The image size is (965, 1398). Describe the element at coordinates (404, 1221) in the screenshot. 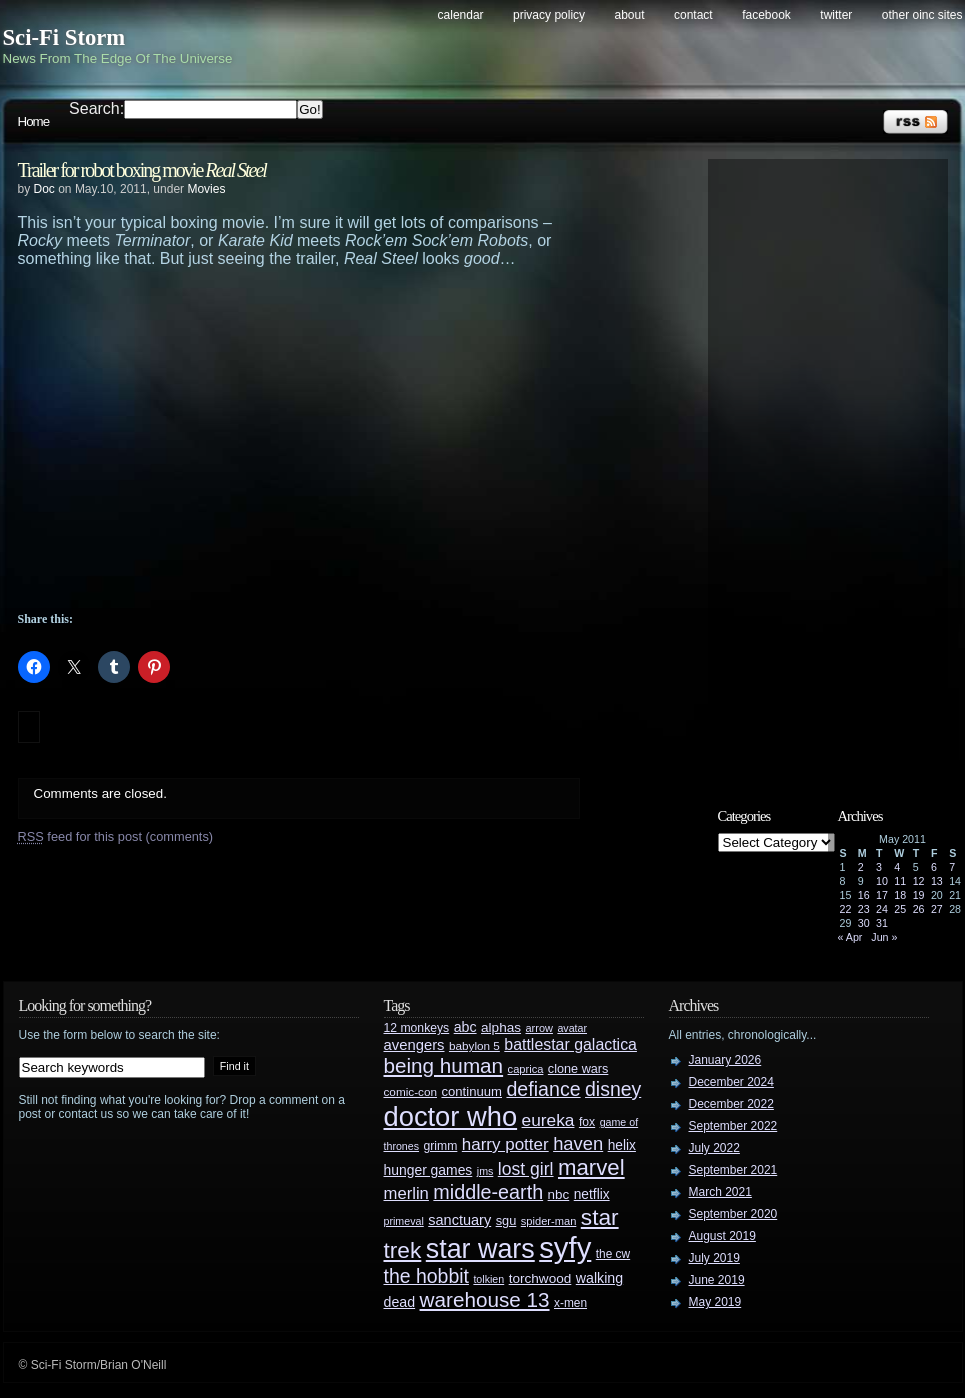

I see `primeval [primeval (23 items)]` at that location.